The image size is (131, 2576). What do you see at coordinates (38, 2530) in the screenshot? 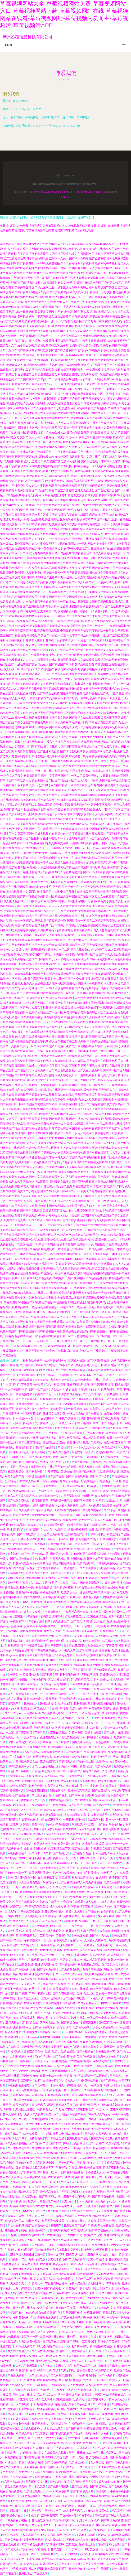
I see `操欧美老女人` at bounding box center [38, 2530].